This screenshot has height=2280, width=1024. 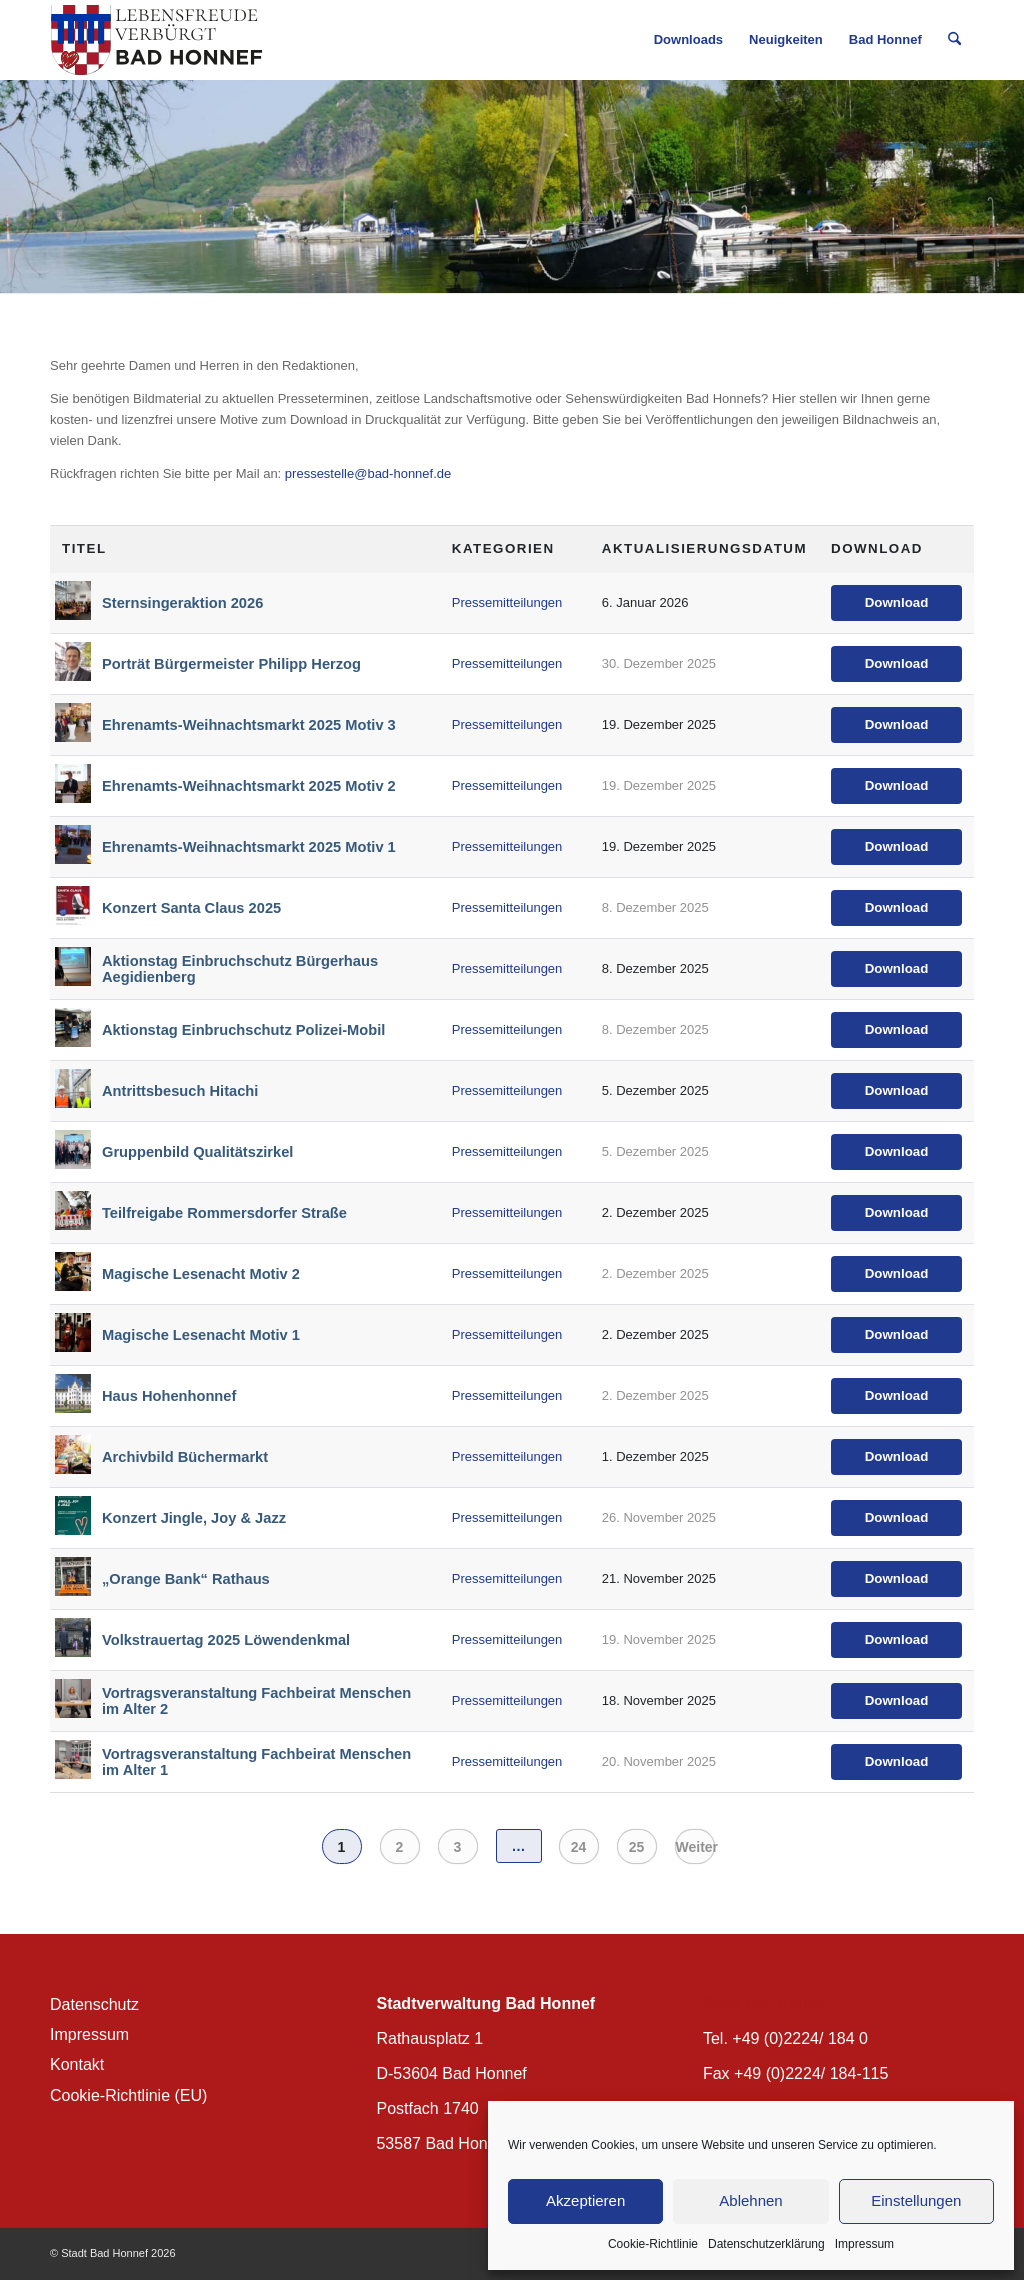 I want to click on Teilfreigabe Rommersdorfer Straße, so click(x=224, y=1213).